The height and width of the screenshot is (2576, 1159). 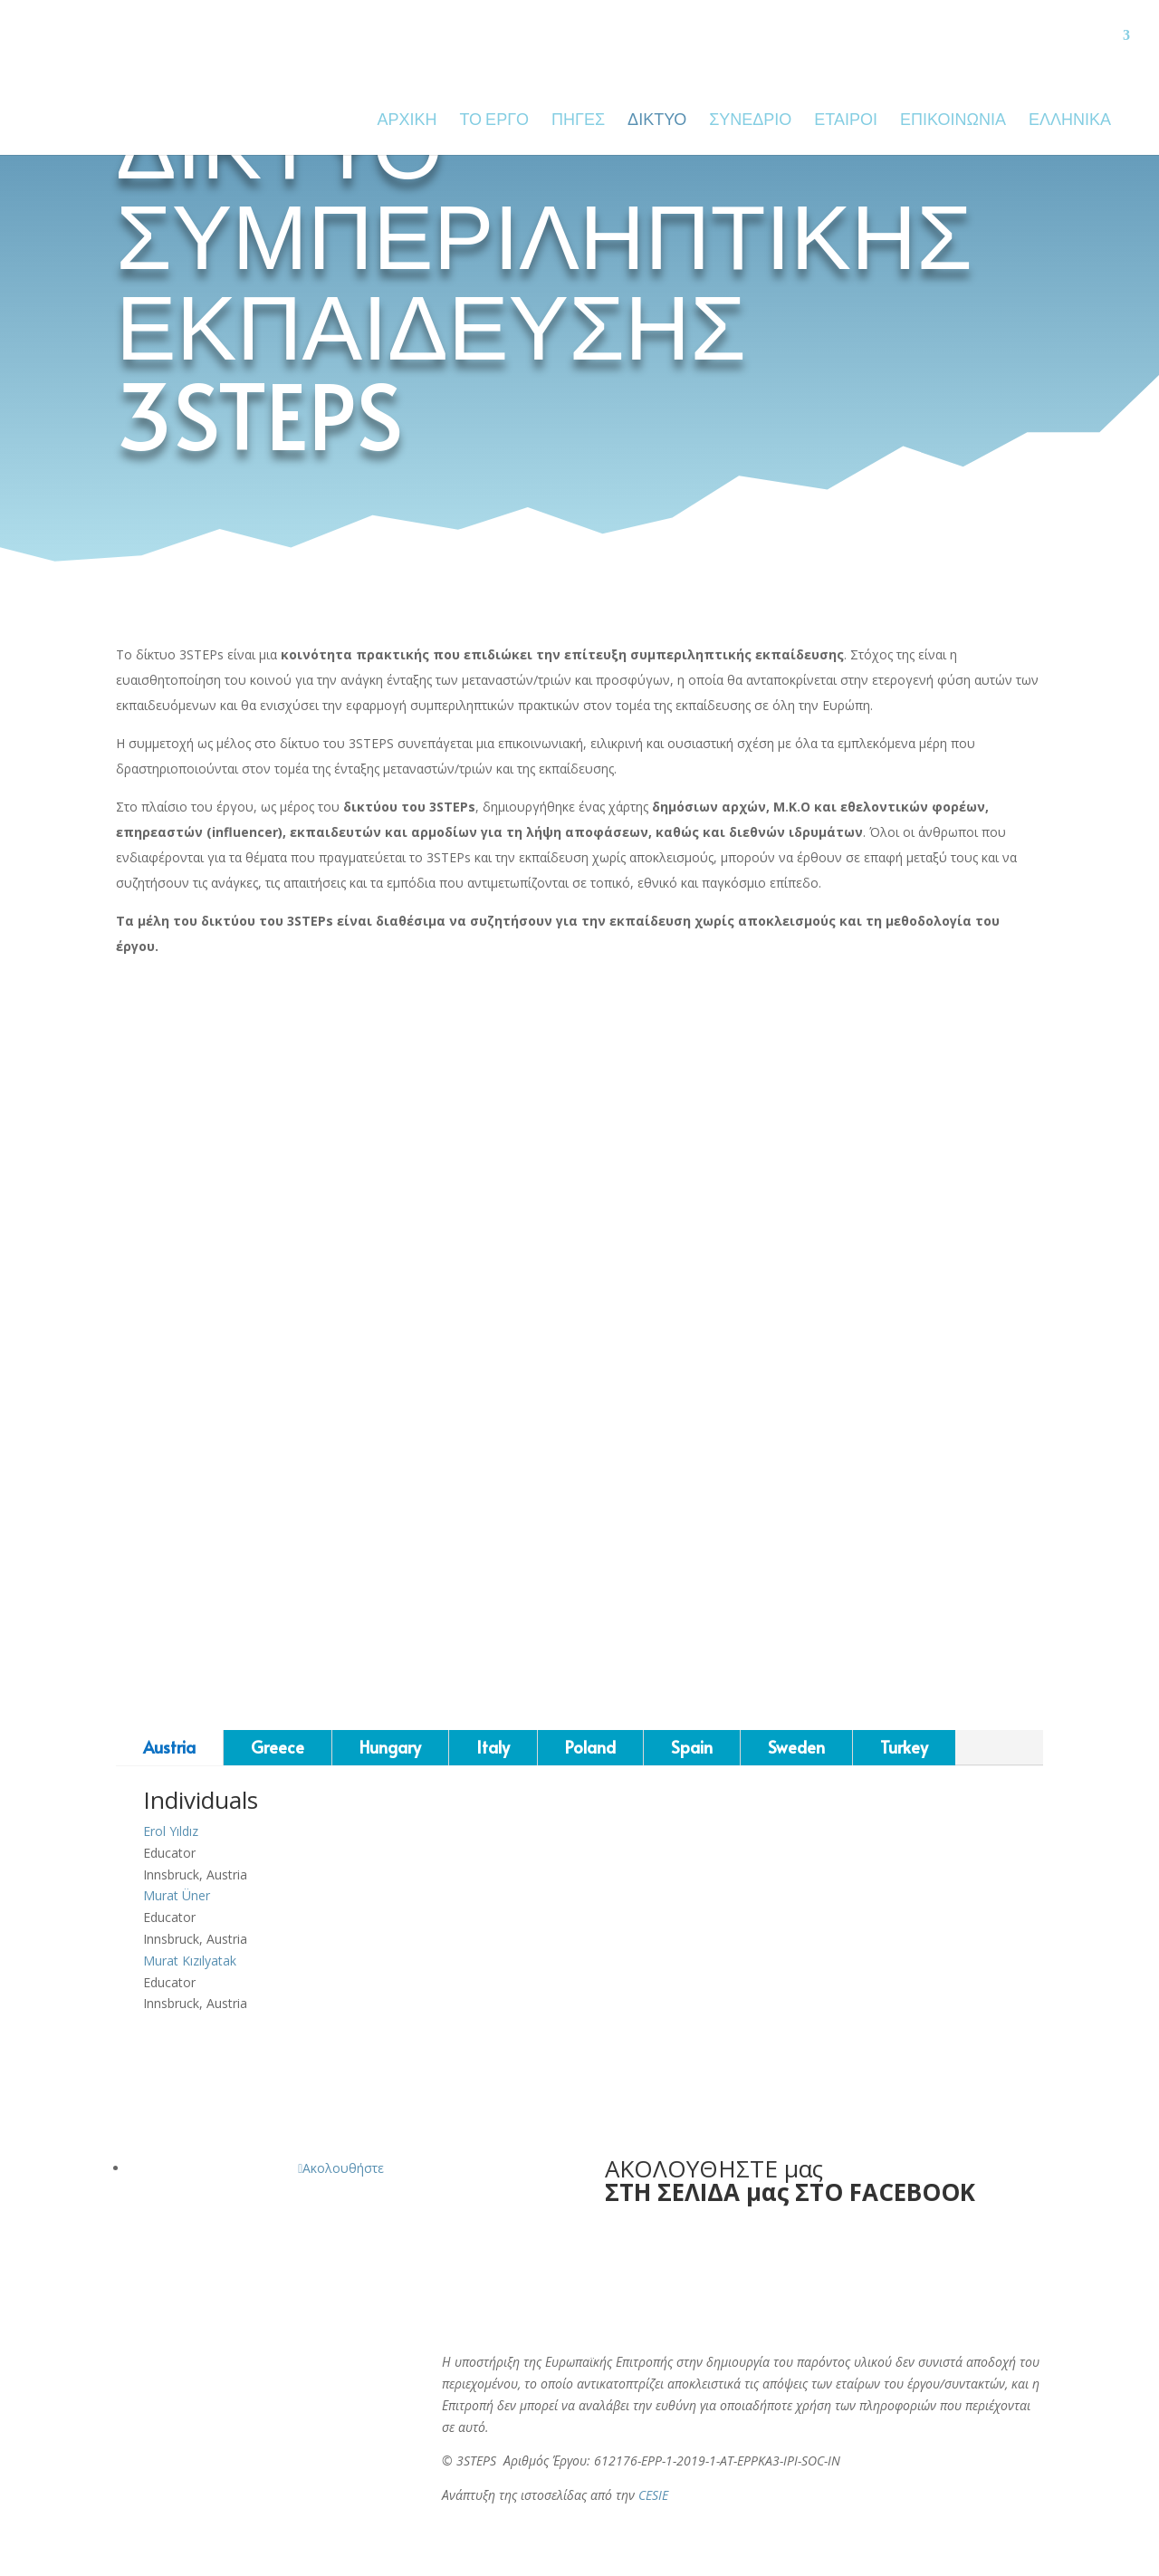 What do you see at coordinates (493, 1746) in the screenshot?
I see `Italy` at bounding box center [493, 1746].